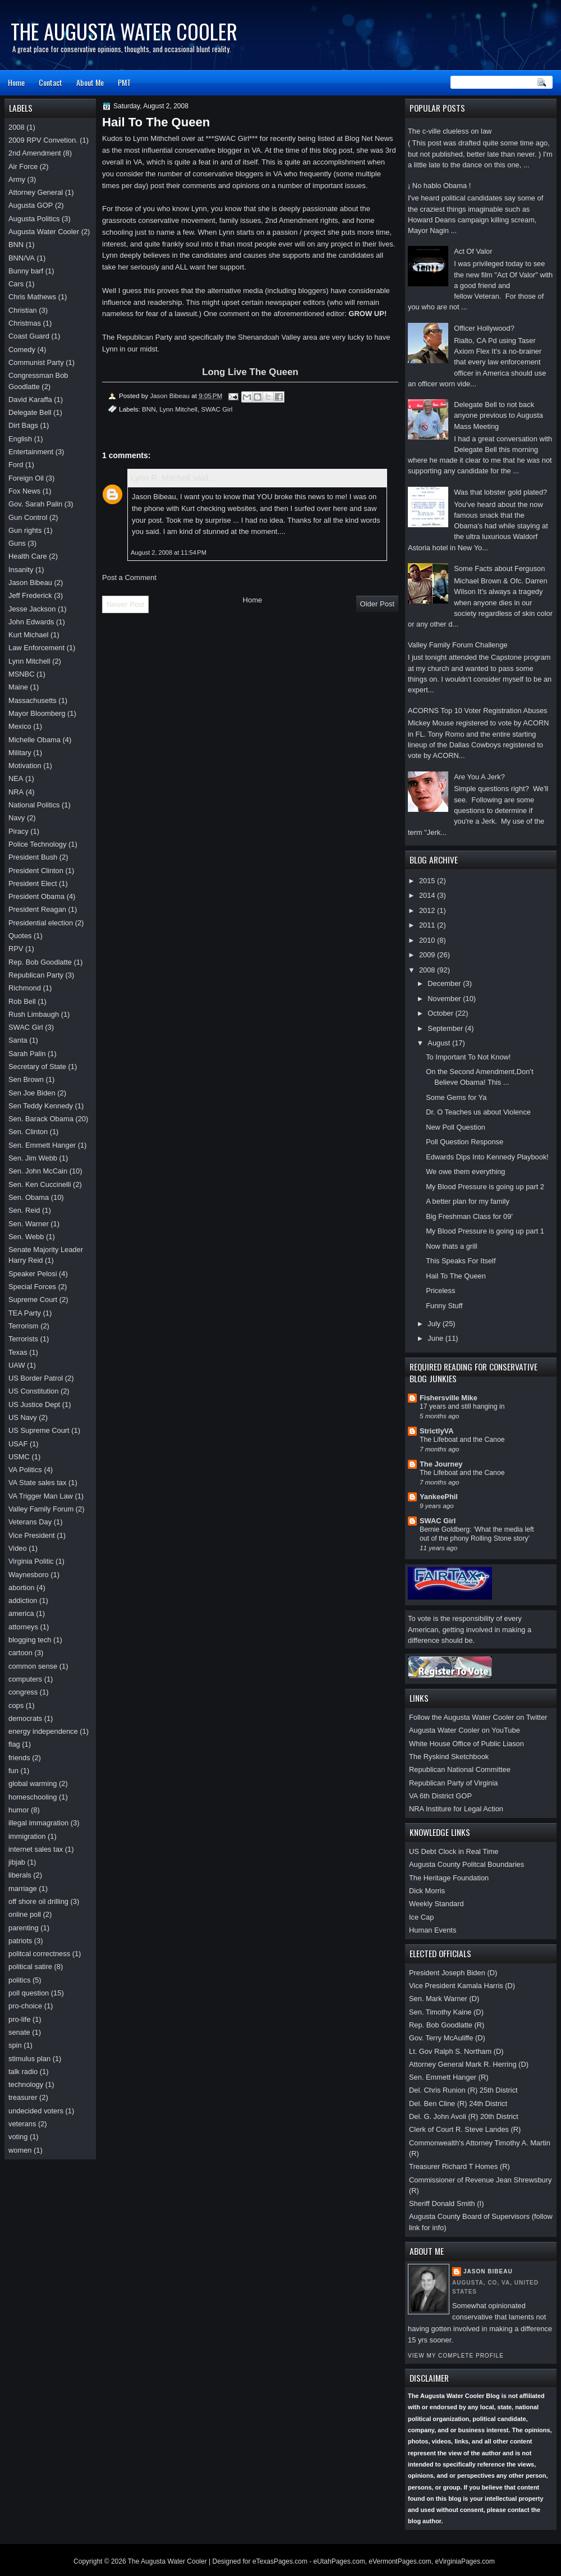 The width and height of the screenshot is (561, 2576). Describe the element at coordinates (459, 2166) in the screenshot. I see `Treasurer Richard T Homes (R)` at that location.